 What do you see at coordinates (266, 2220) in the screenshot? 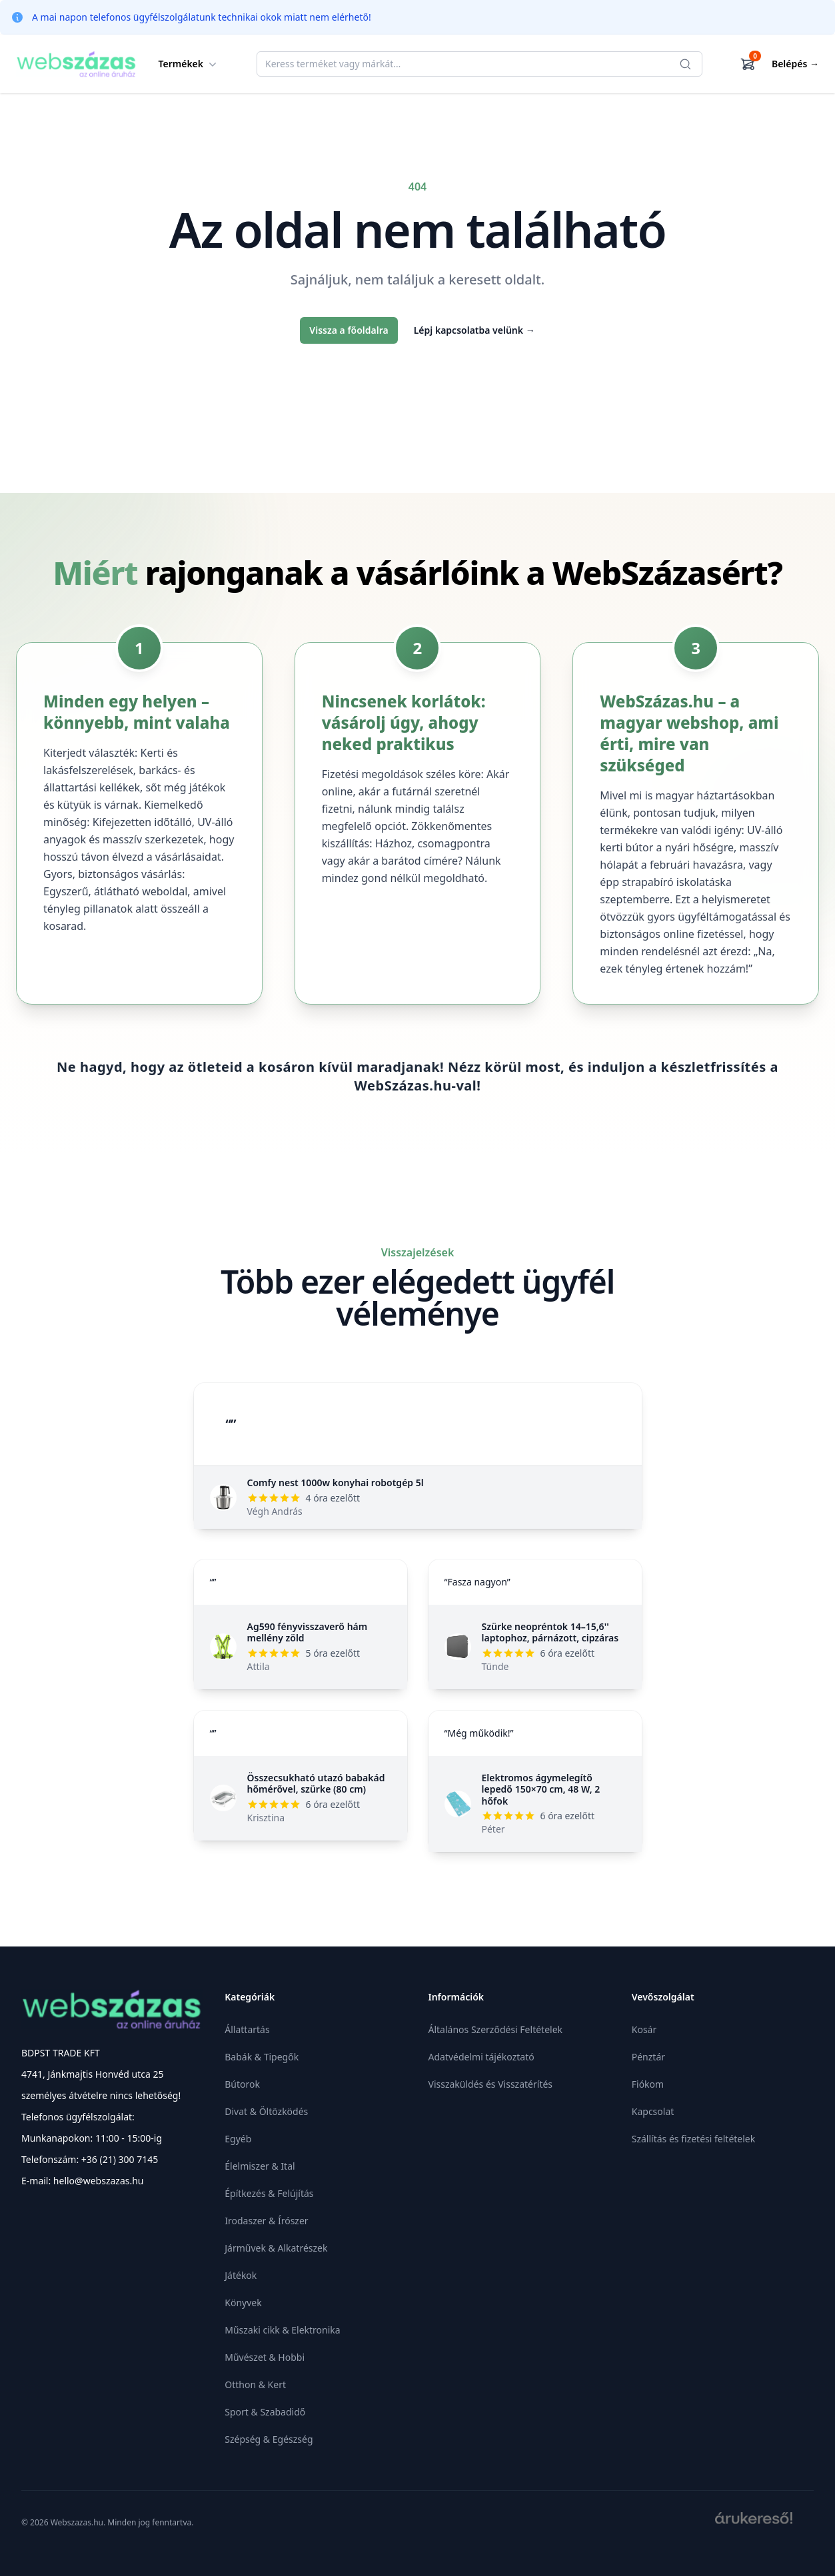
I see `Irodaszer & Írószer` at bounding box center [266, 2220].